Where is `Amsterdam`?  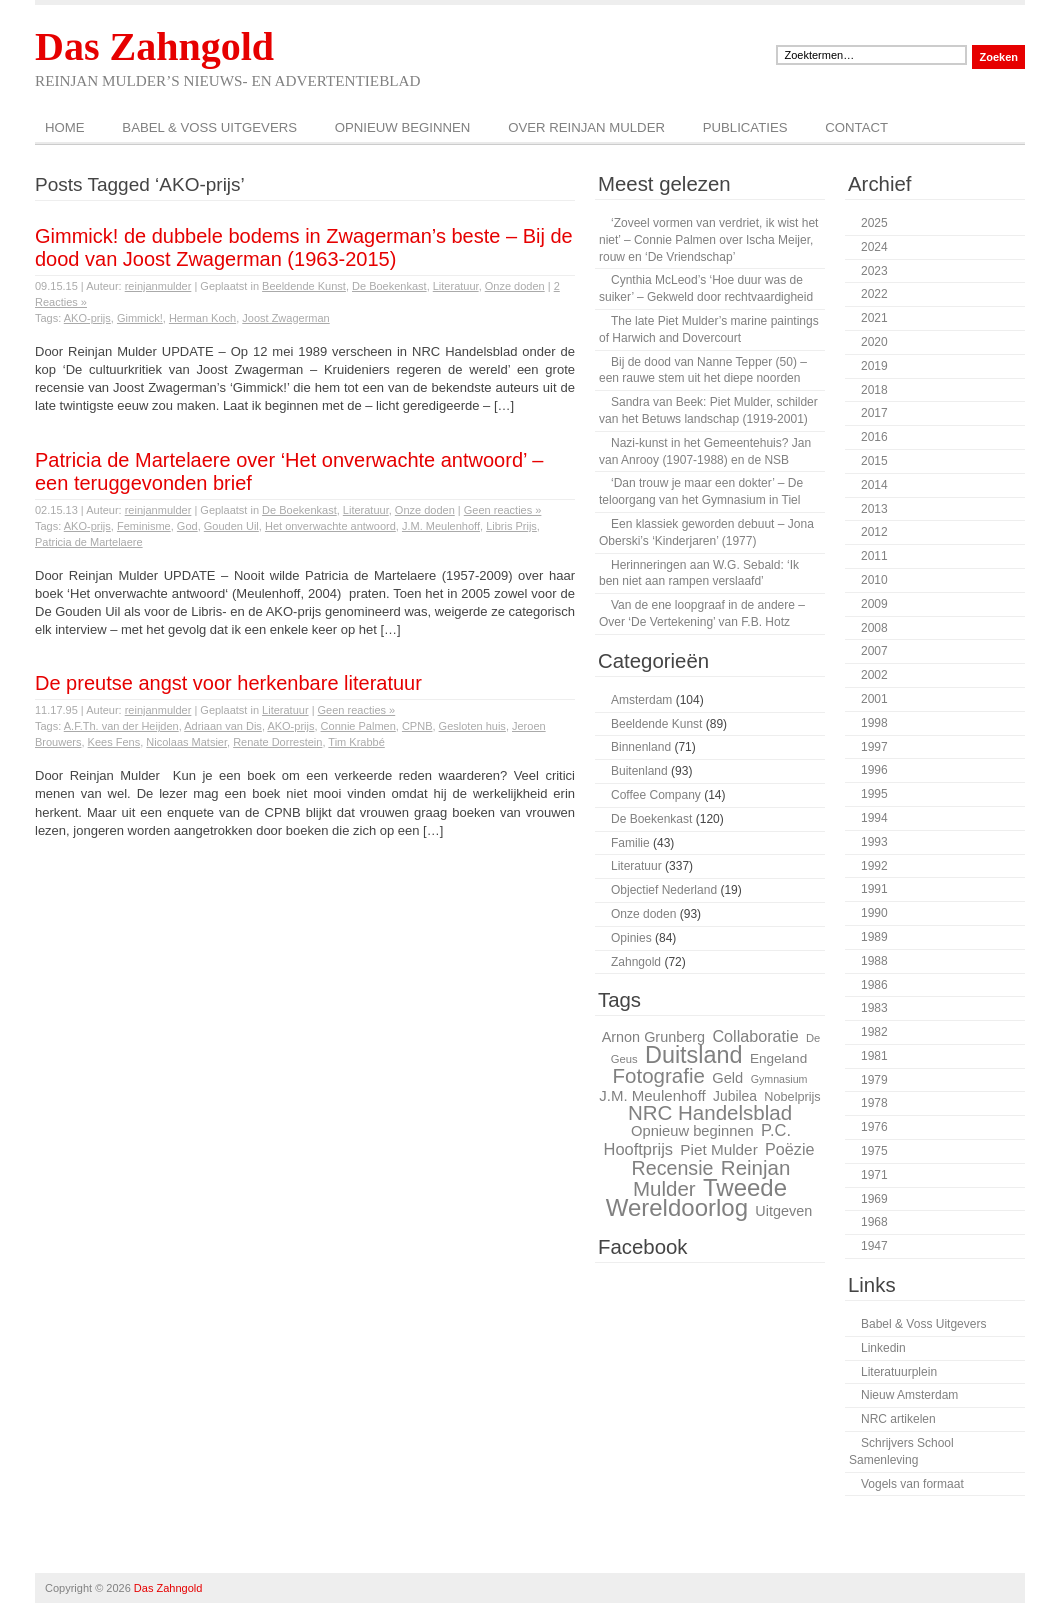 Amsterdam is located at coordinates (641, 700).